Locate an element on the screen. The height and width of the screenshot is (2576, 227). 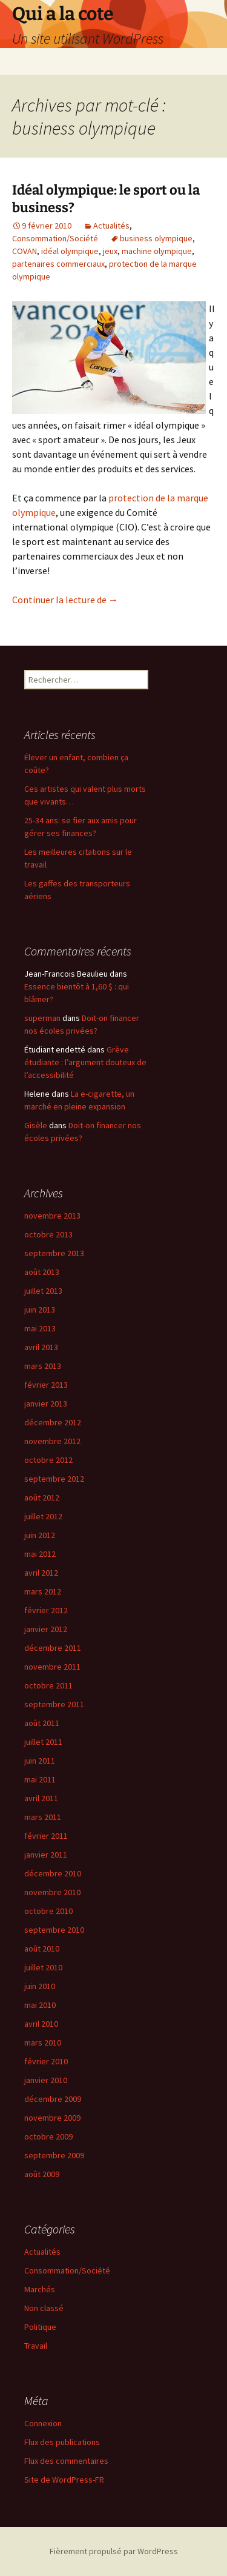
février 2013 is located at coordinates (46, 1384).